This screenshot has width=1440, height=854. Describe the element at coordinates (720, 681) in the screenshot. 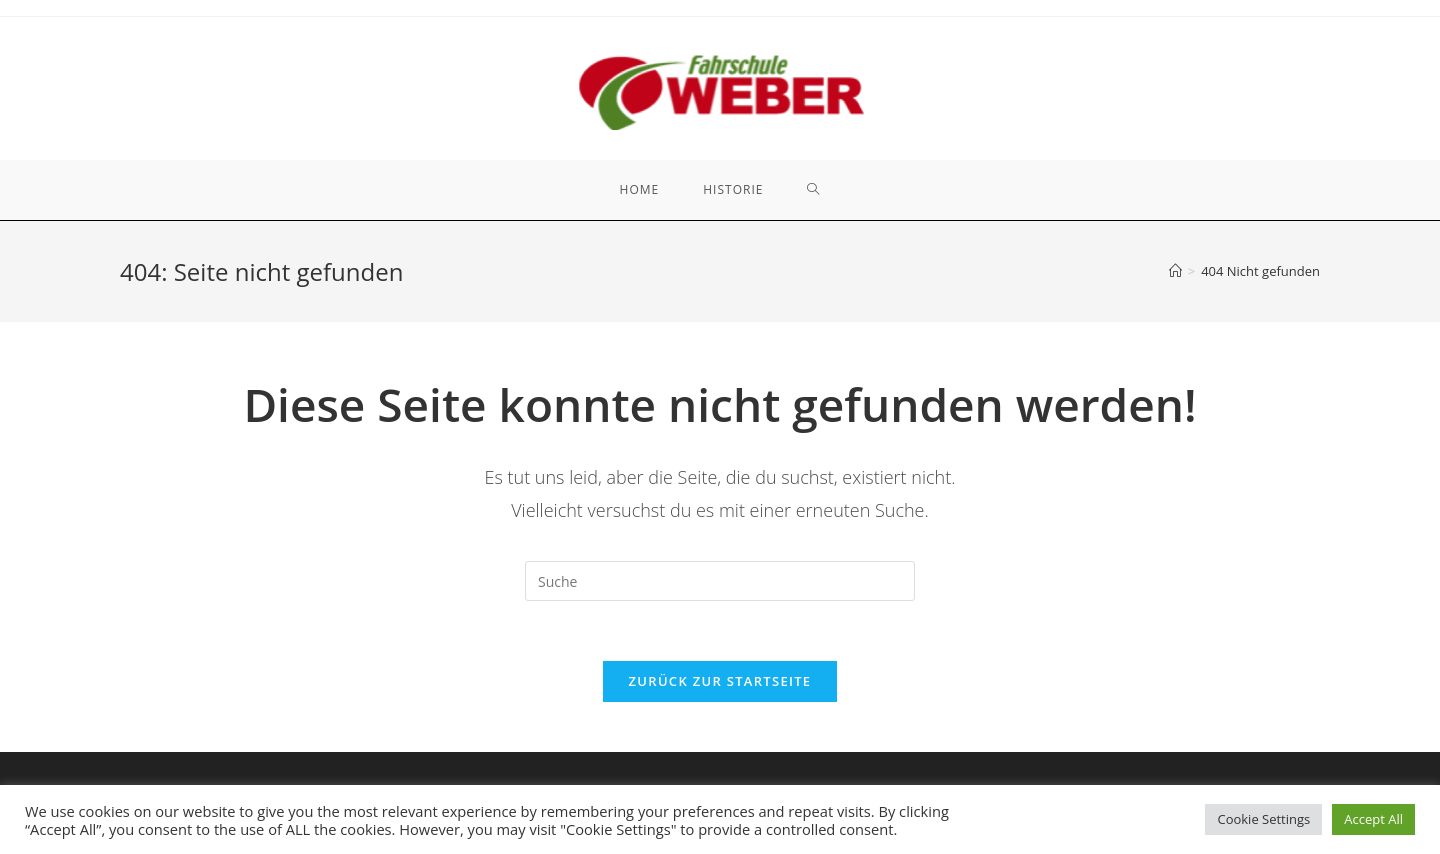

I see `Zurück zur Startseite` at that location.